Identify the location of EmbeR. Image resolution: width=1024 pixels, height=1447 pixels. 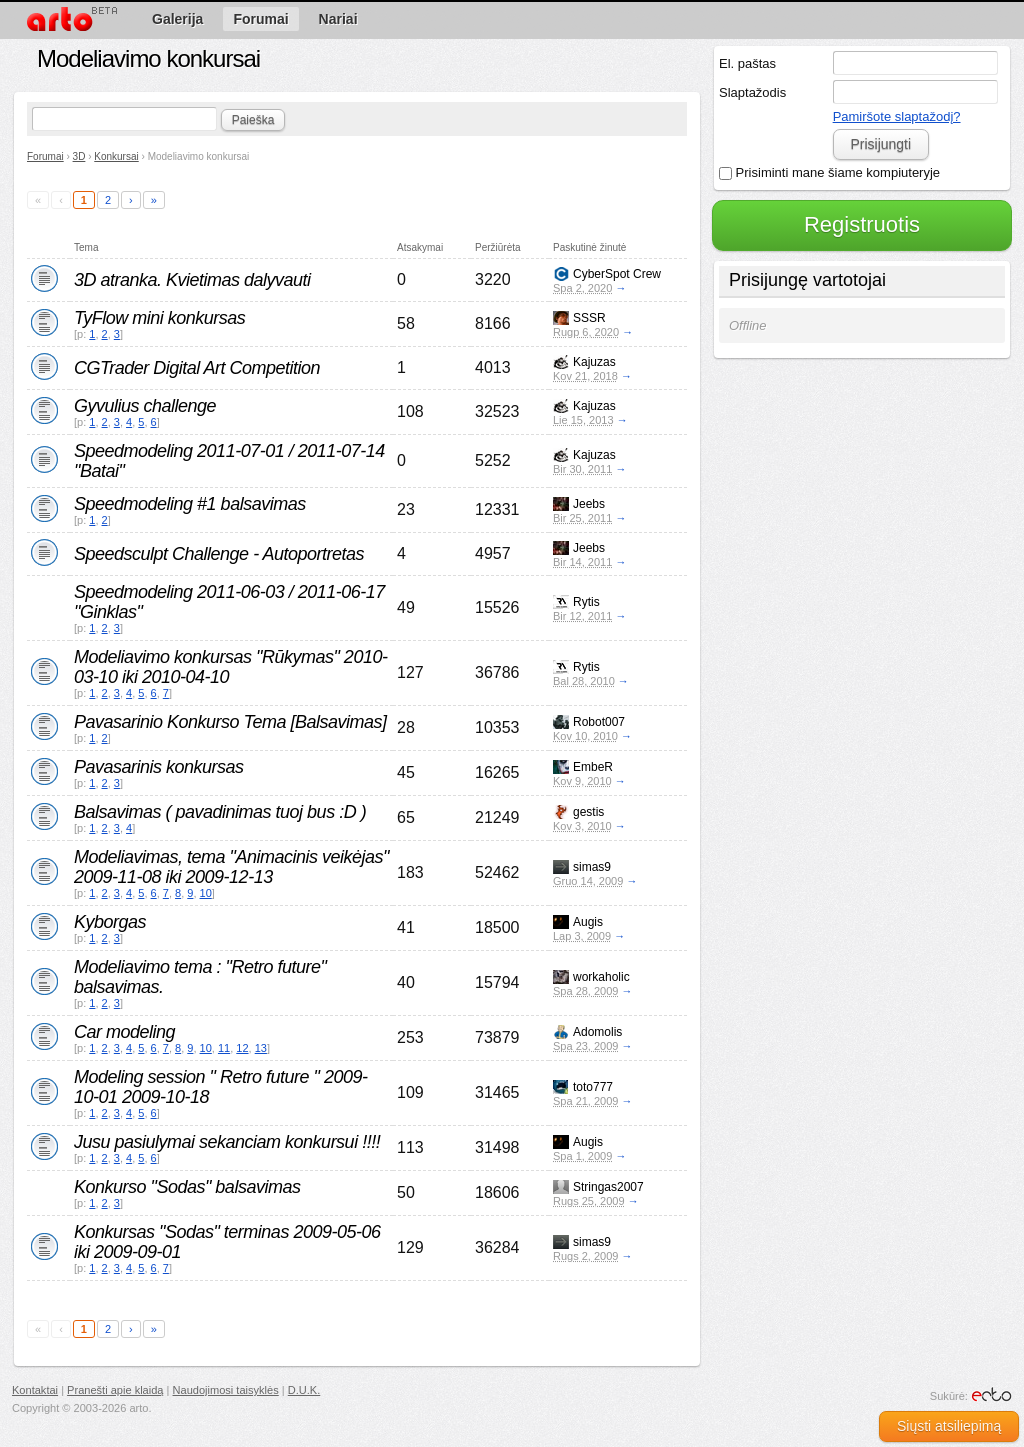
(593, 767).